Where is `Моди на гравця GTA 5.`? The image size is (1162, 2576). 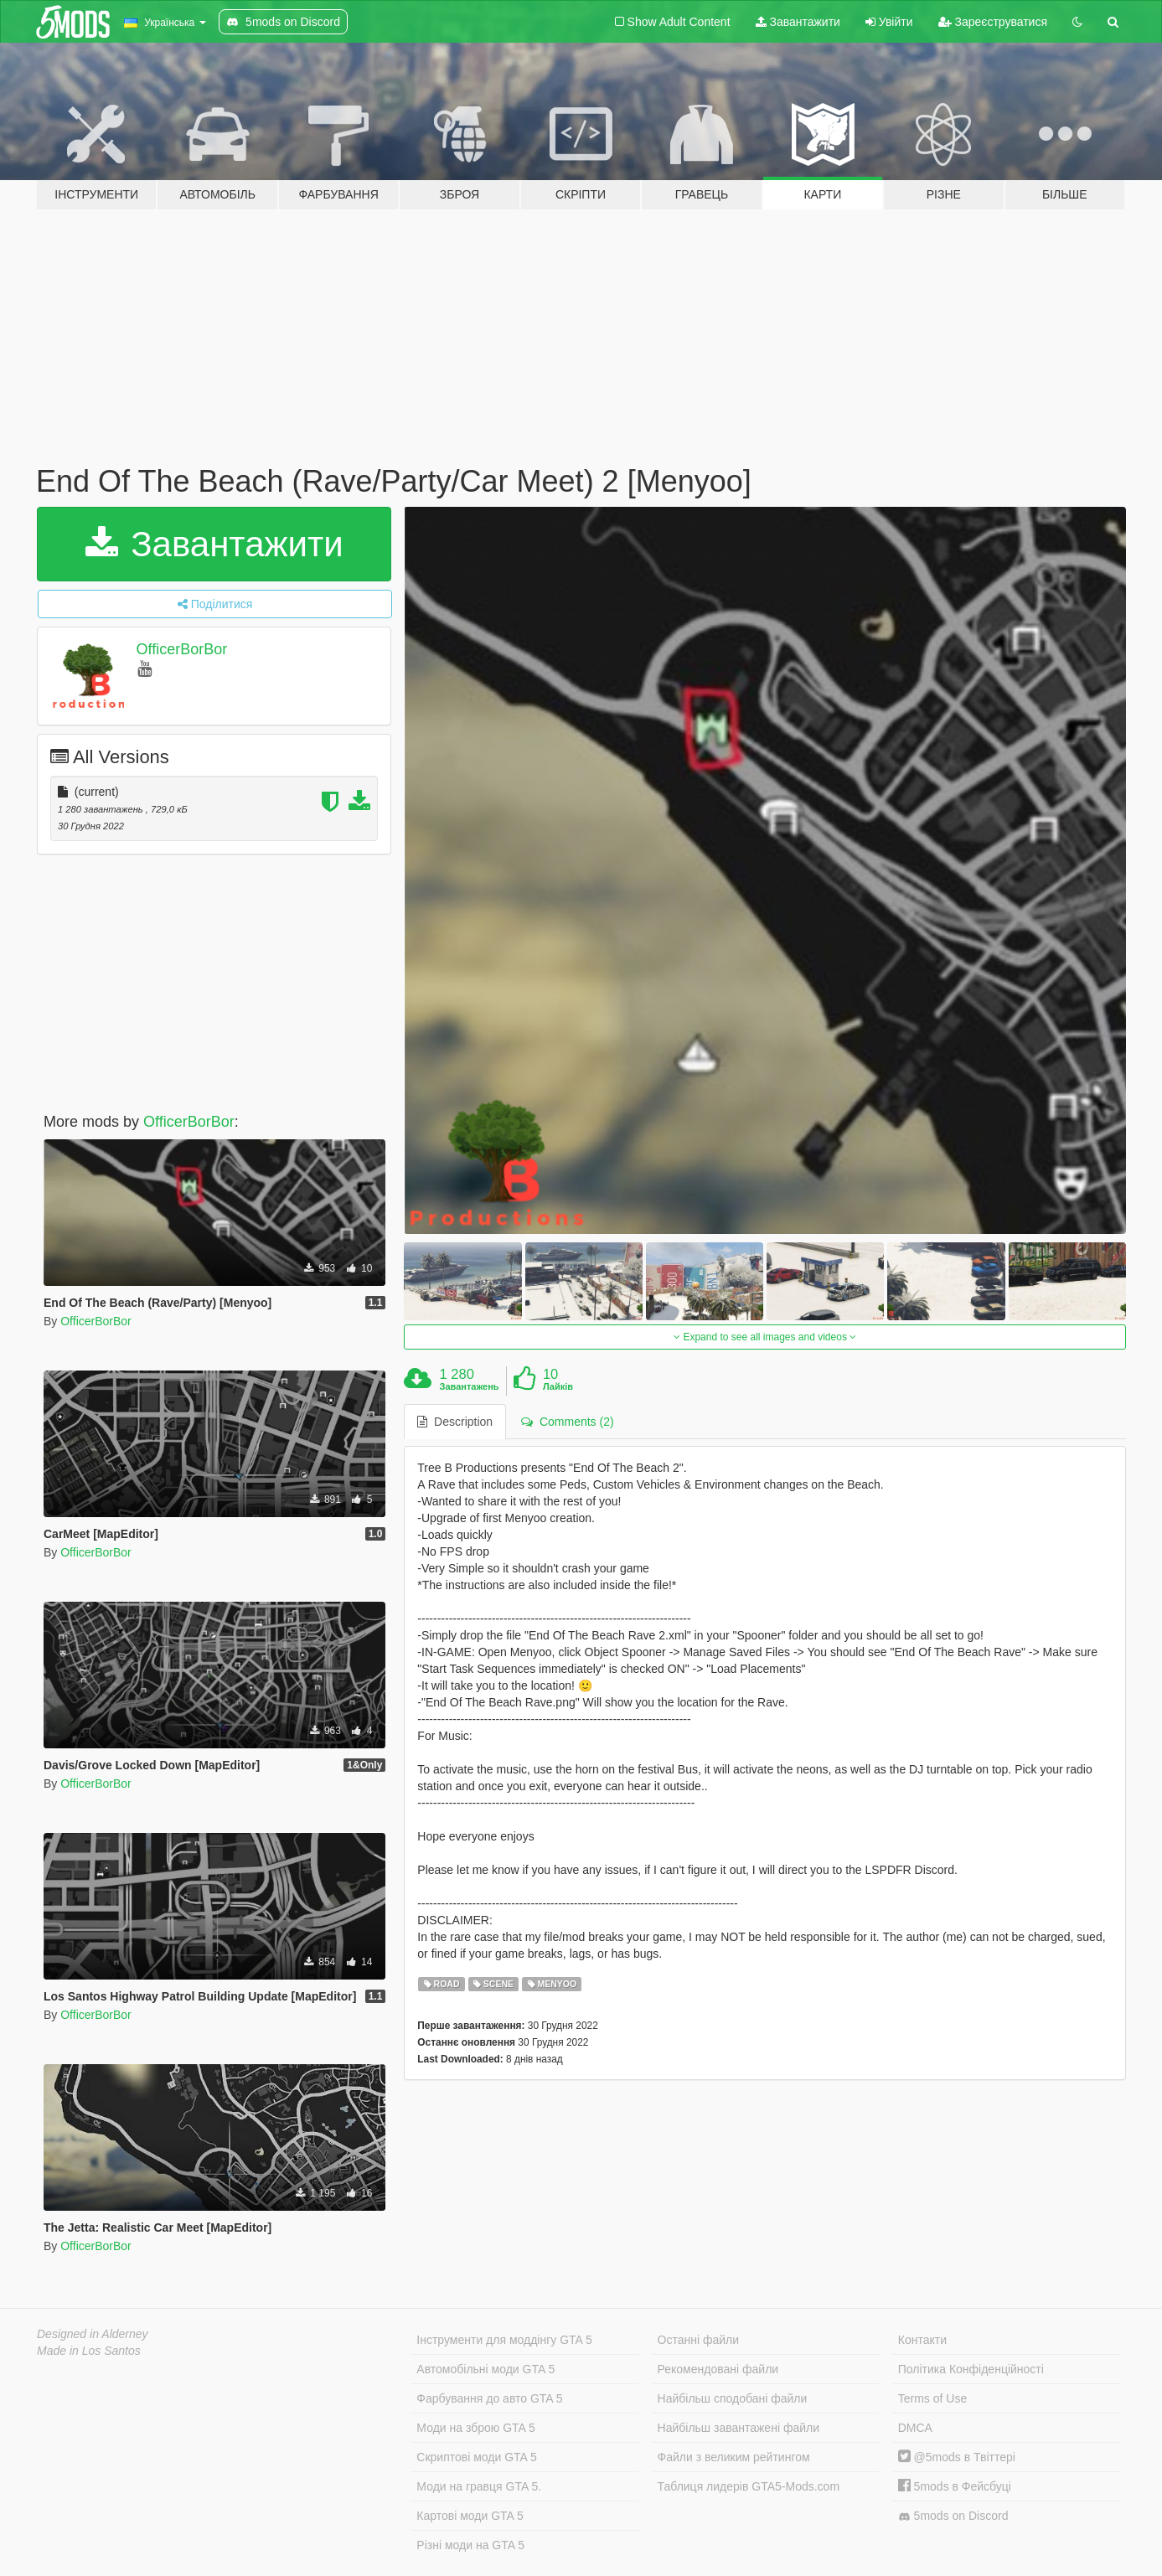
Моди на гравця GTA 5. is located at coordinates (478, 2486).